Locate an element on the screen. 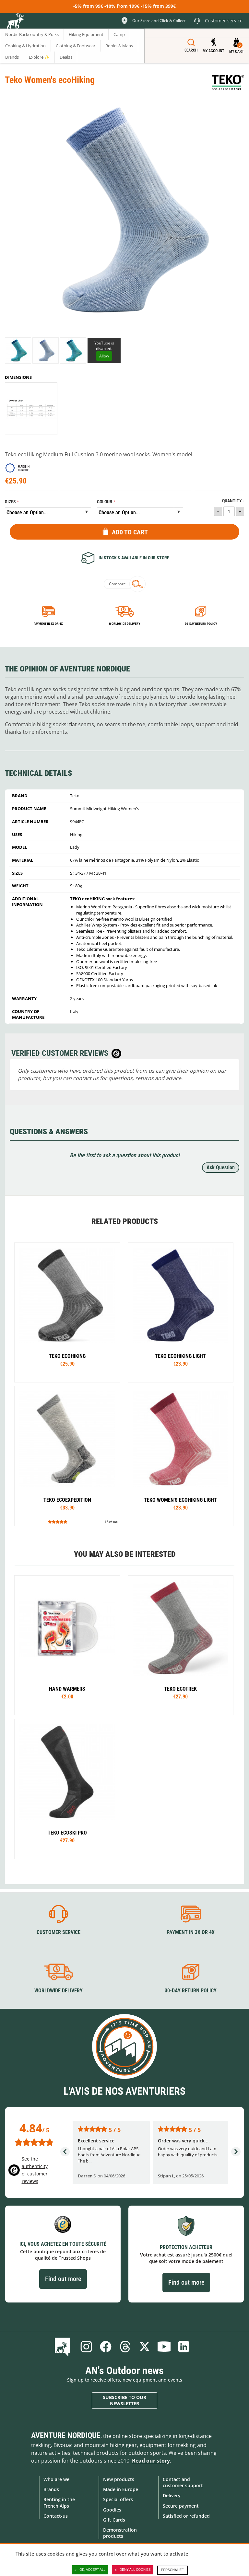 This screenshot has width=249, height=2576. Add to Cart is located at coordinates (130, 532).